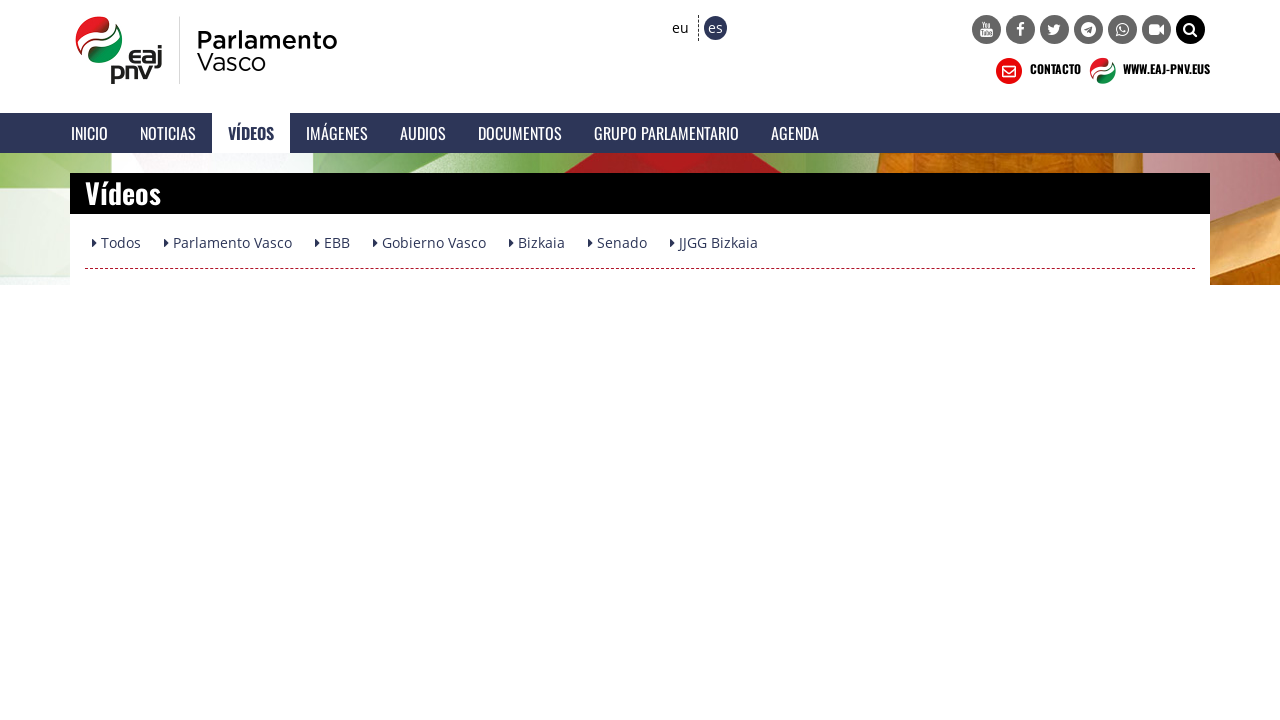 The width and height of the screenshot is (1280, 720). Describe the element at coordinates (116, 242) in the screenshot. I see `Todos [button]` at that location.